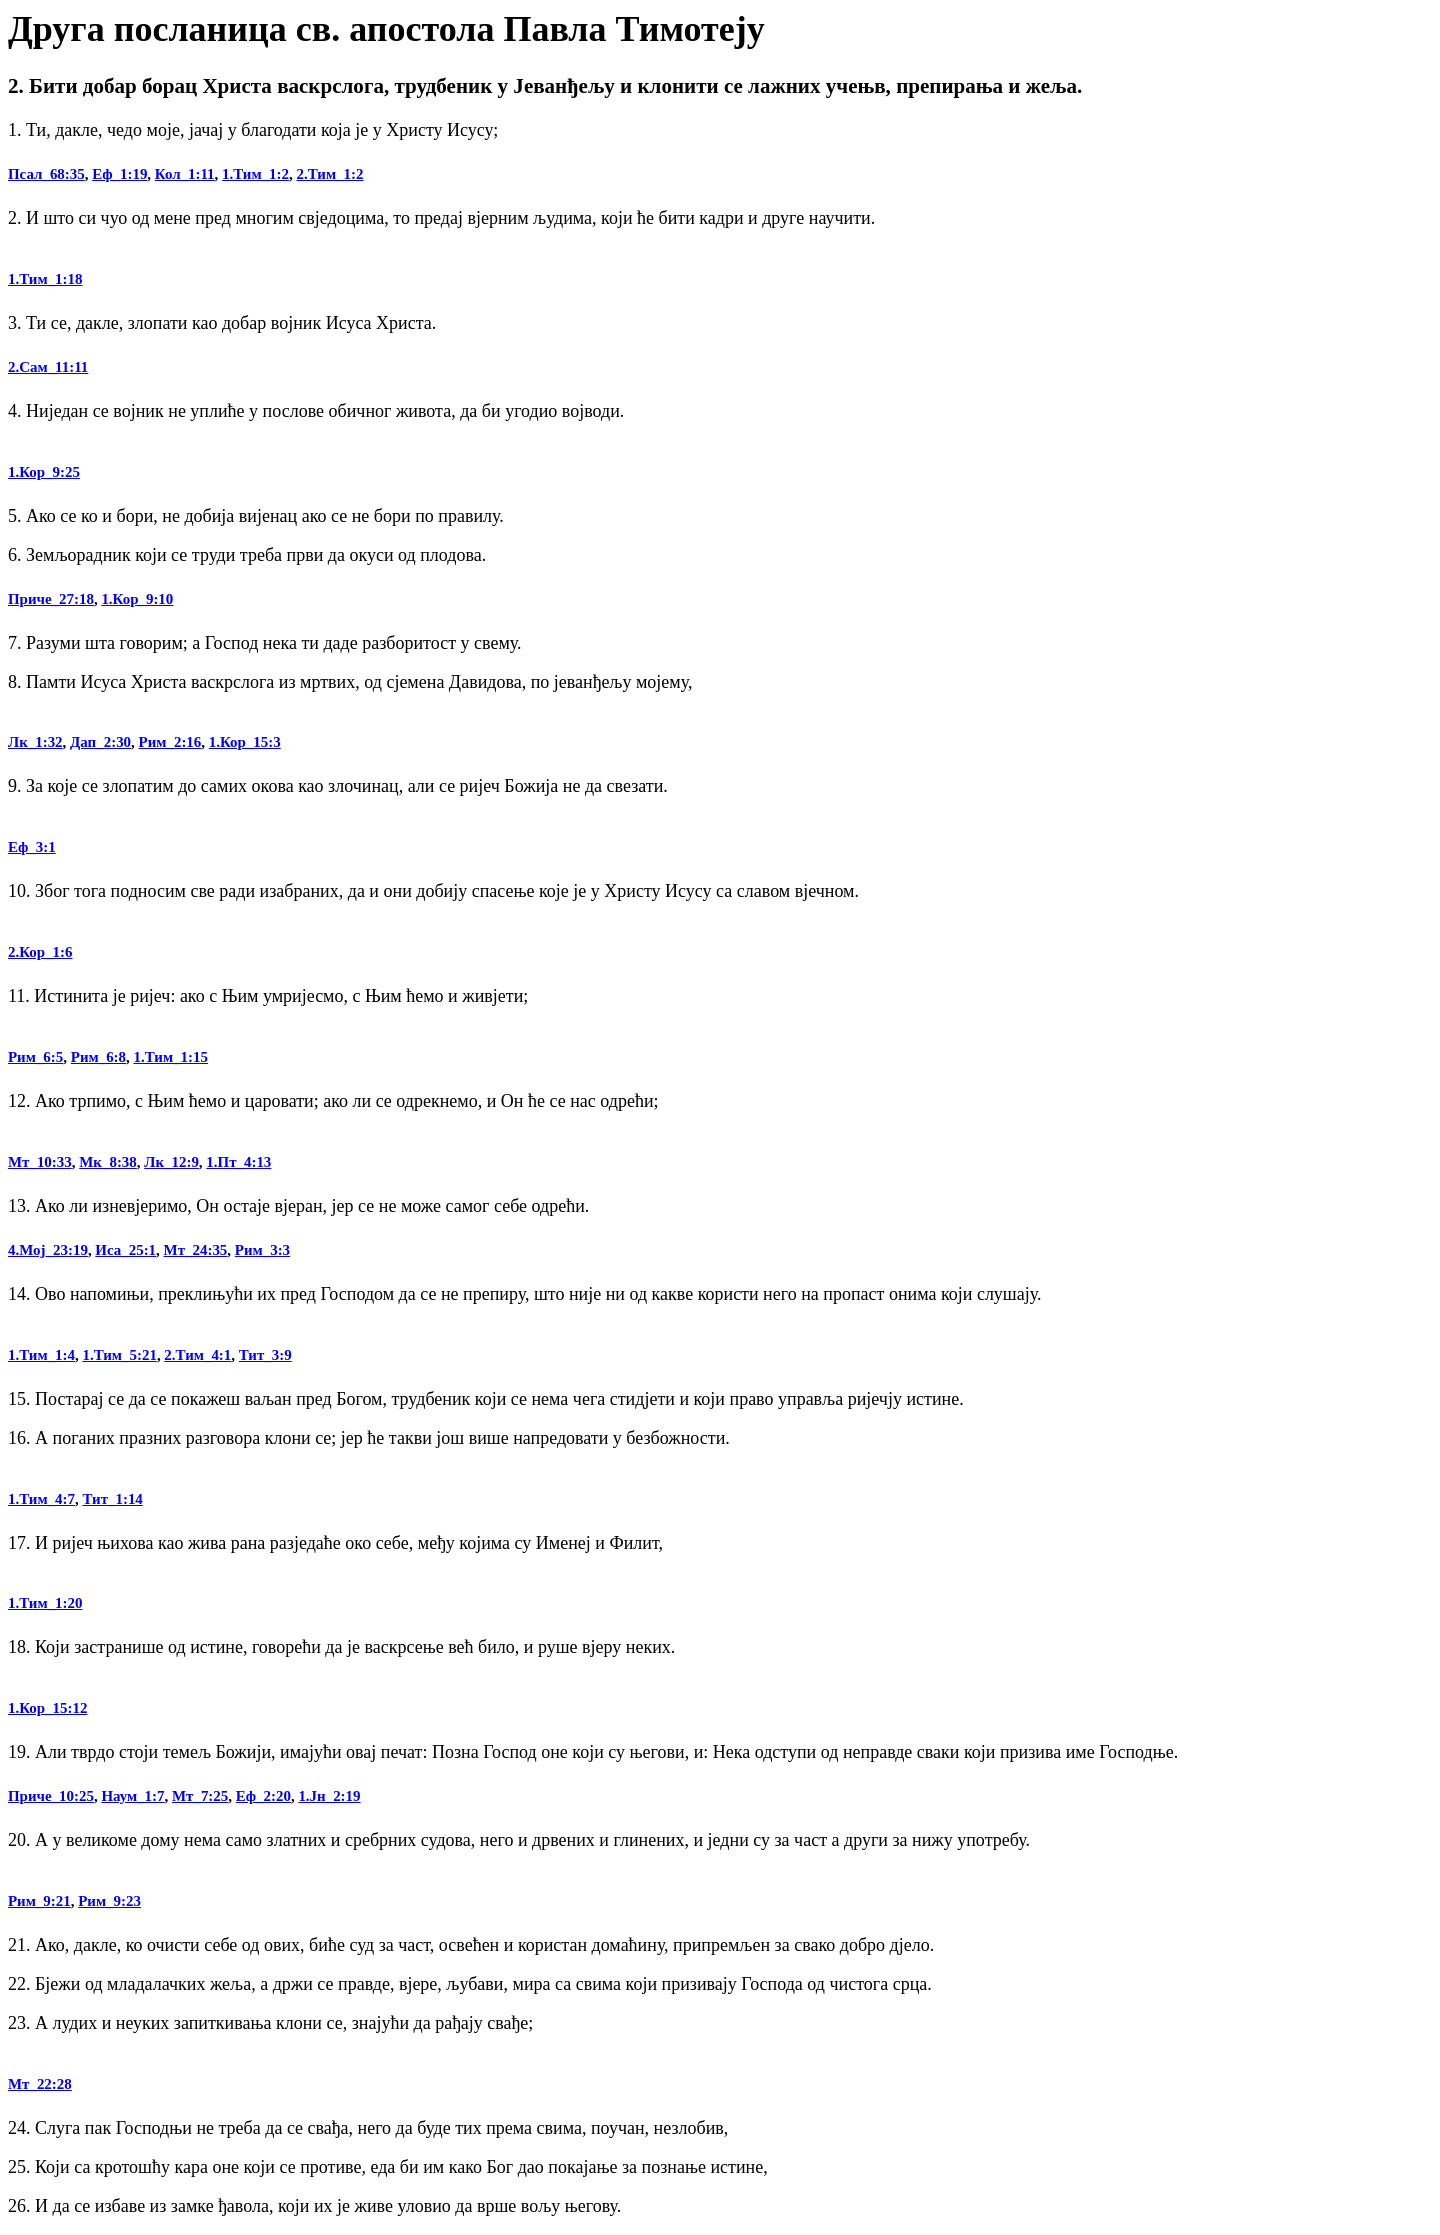 The height and width of the screenshot is (2235, 1440). I want to click on Мт_22:28, so click(40, 2084).